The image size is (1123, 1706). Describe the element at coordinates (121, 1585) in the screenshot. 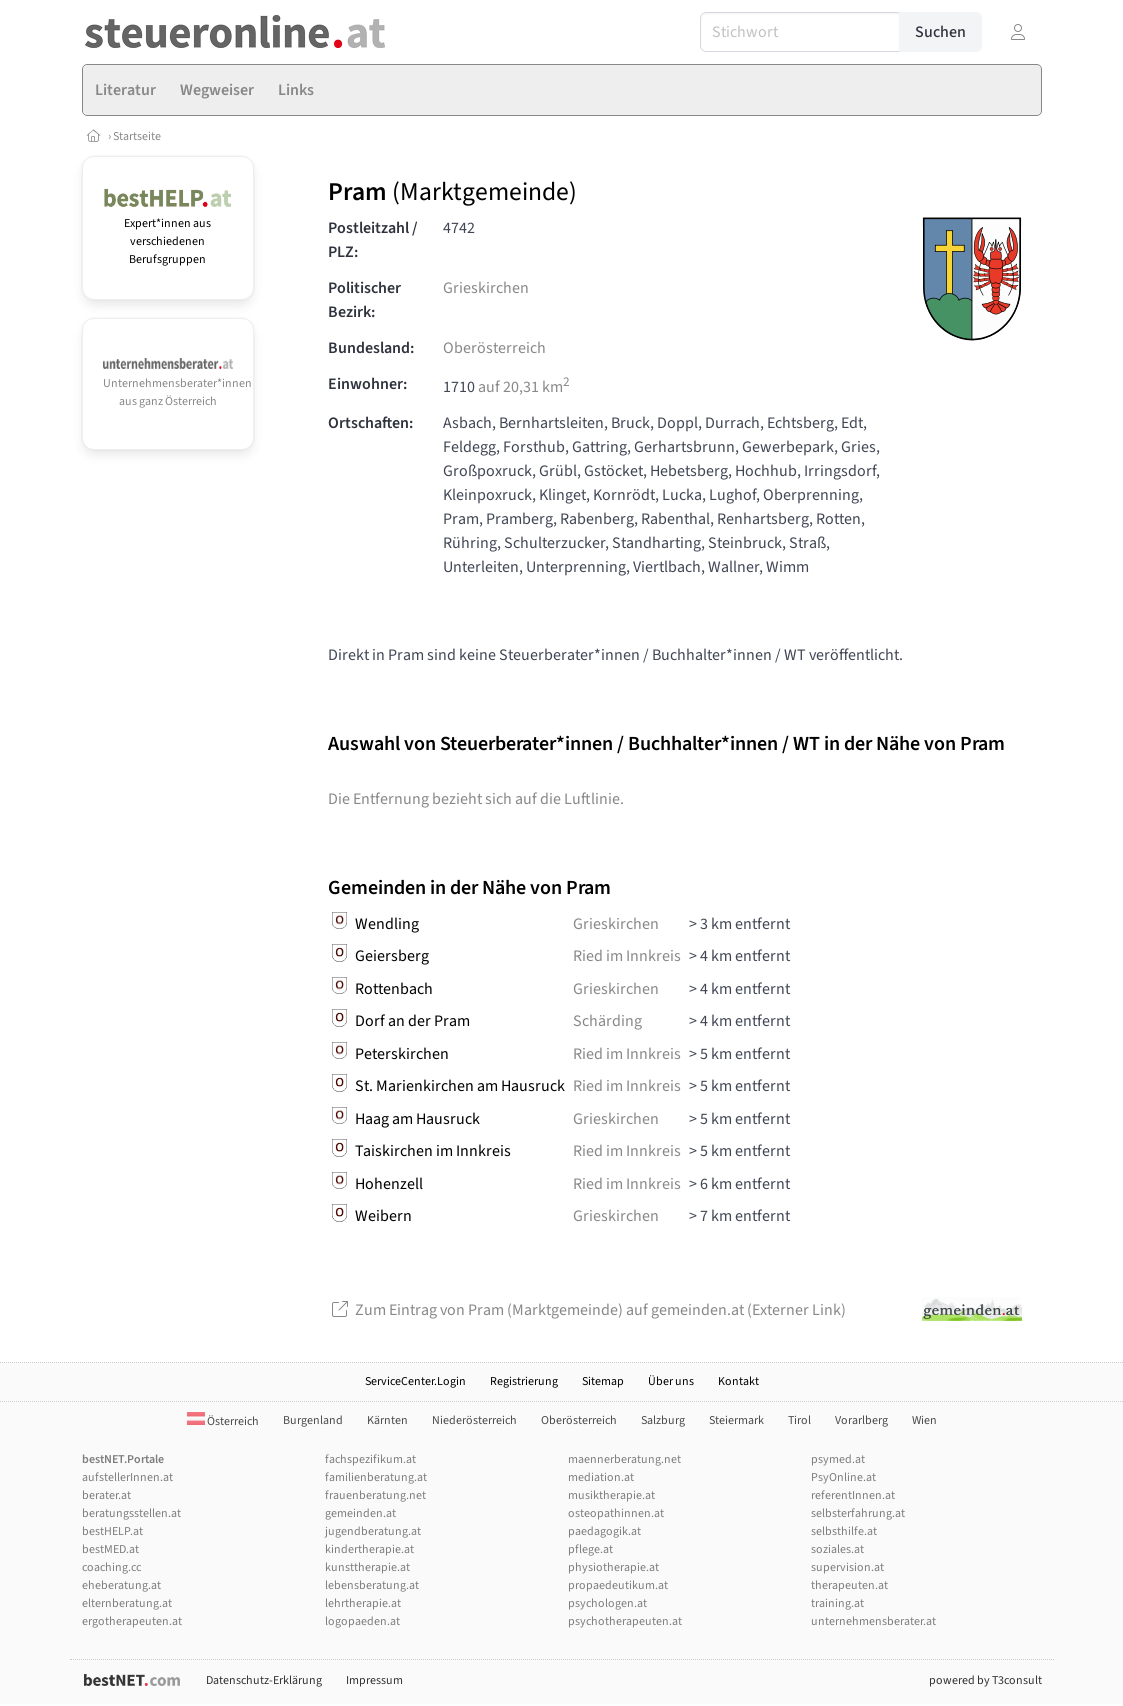

I see `eheberatung.at` at that location.